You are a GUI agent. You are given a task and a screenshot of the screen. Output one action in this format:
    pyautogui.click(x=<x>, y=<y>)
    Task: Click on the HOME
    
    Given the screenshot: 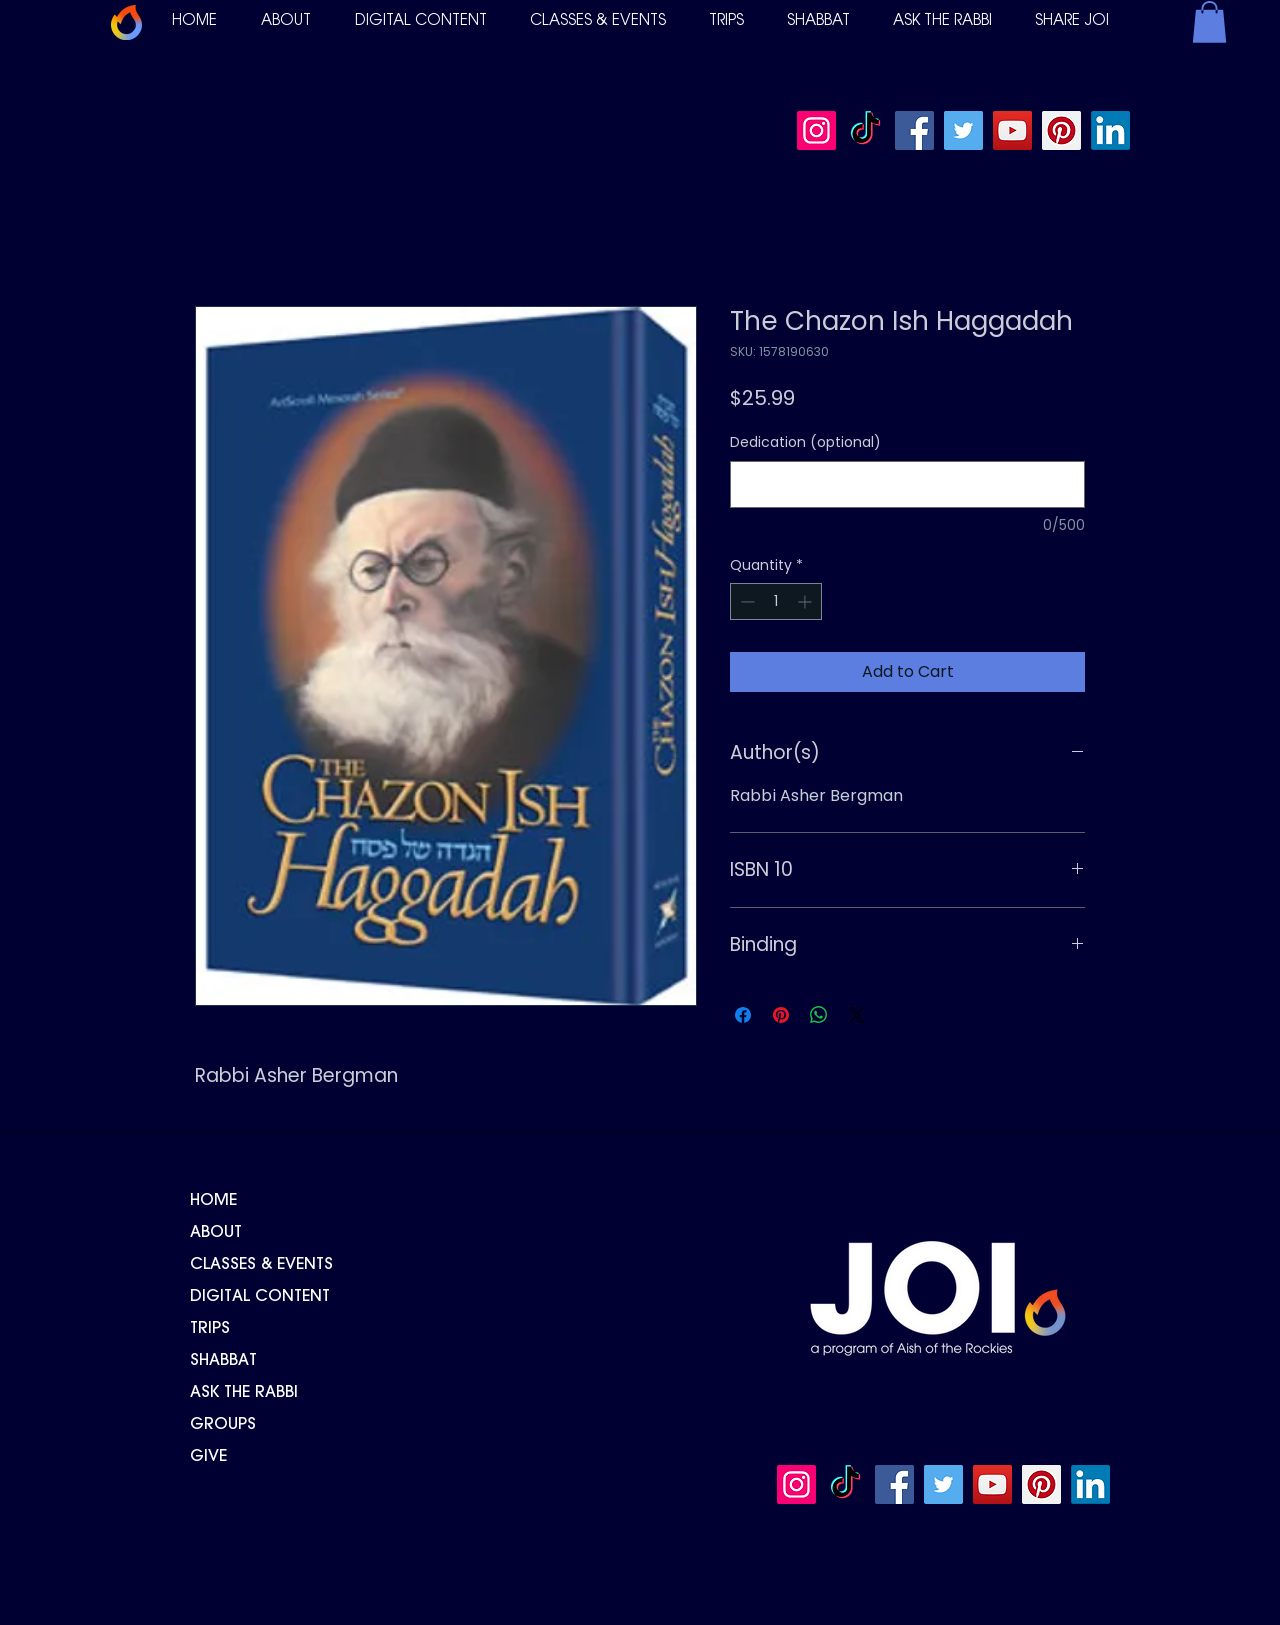 What is the action you would take?
    pyautogui.click(x=213, y=1201)
    